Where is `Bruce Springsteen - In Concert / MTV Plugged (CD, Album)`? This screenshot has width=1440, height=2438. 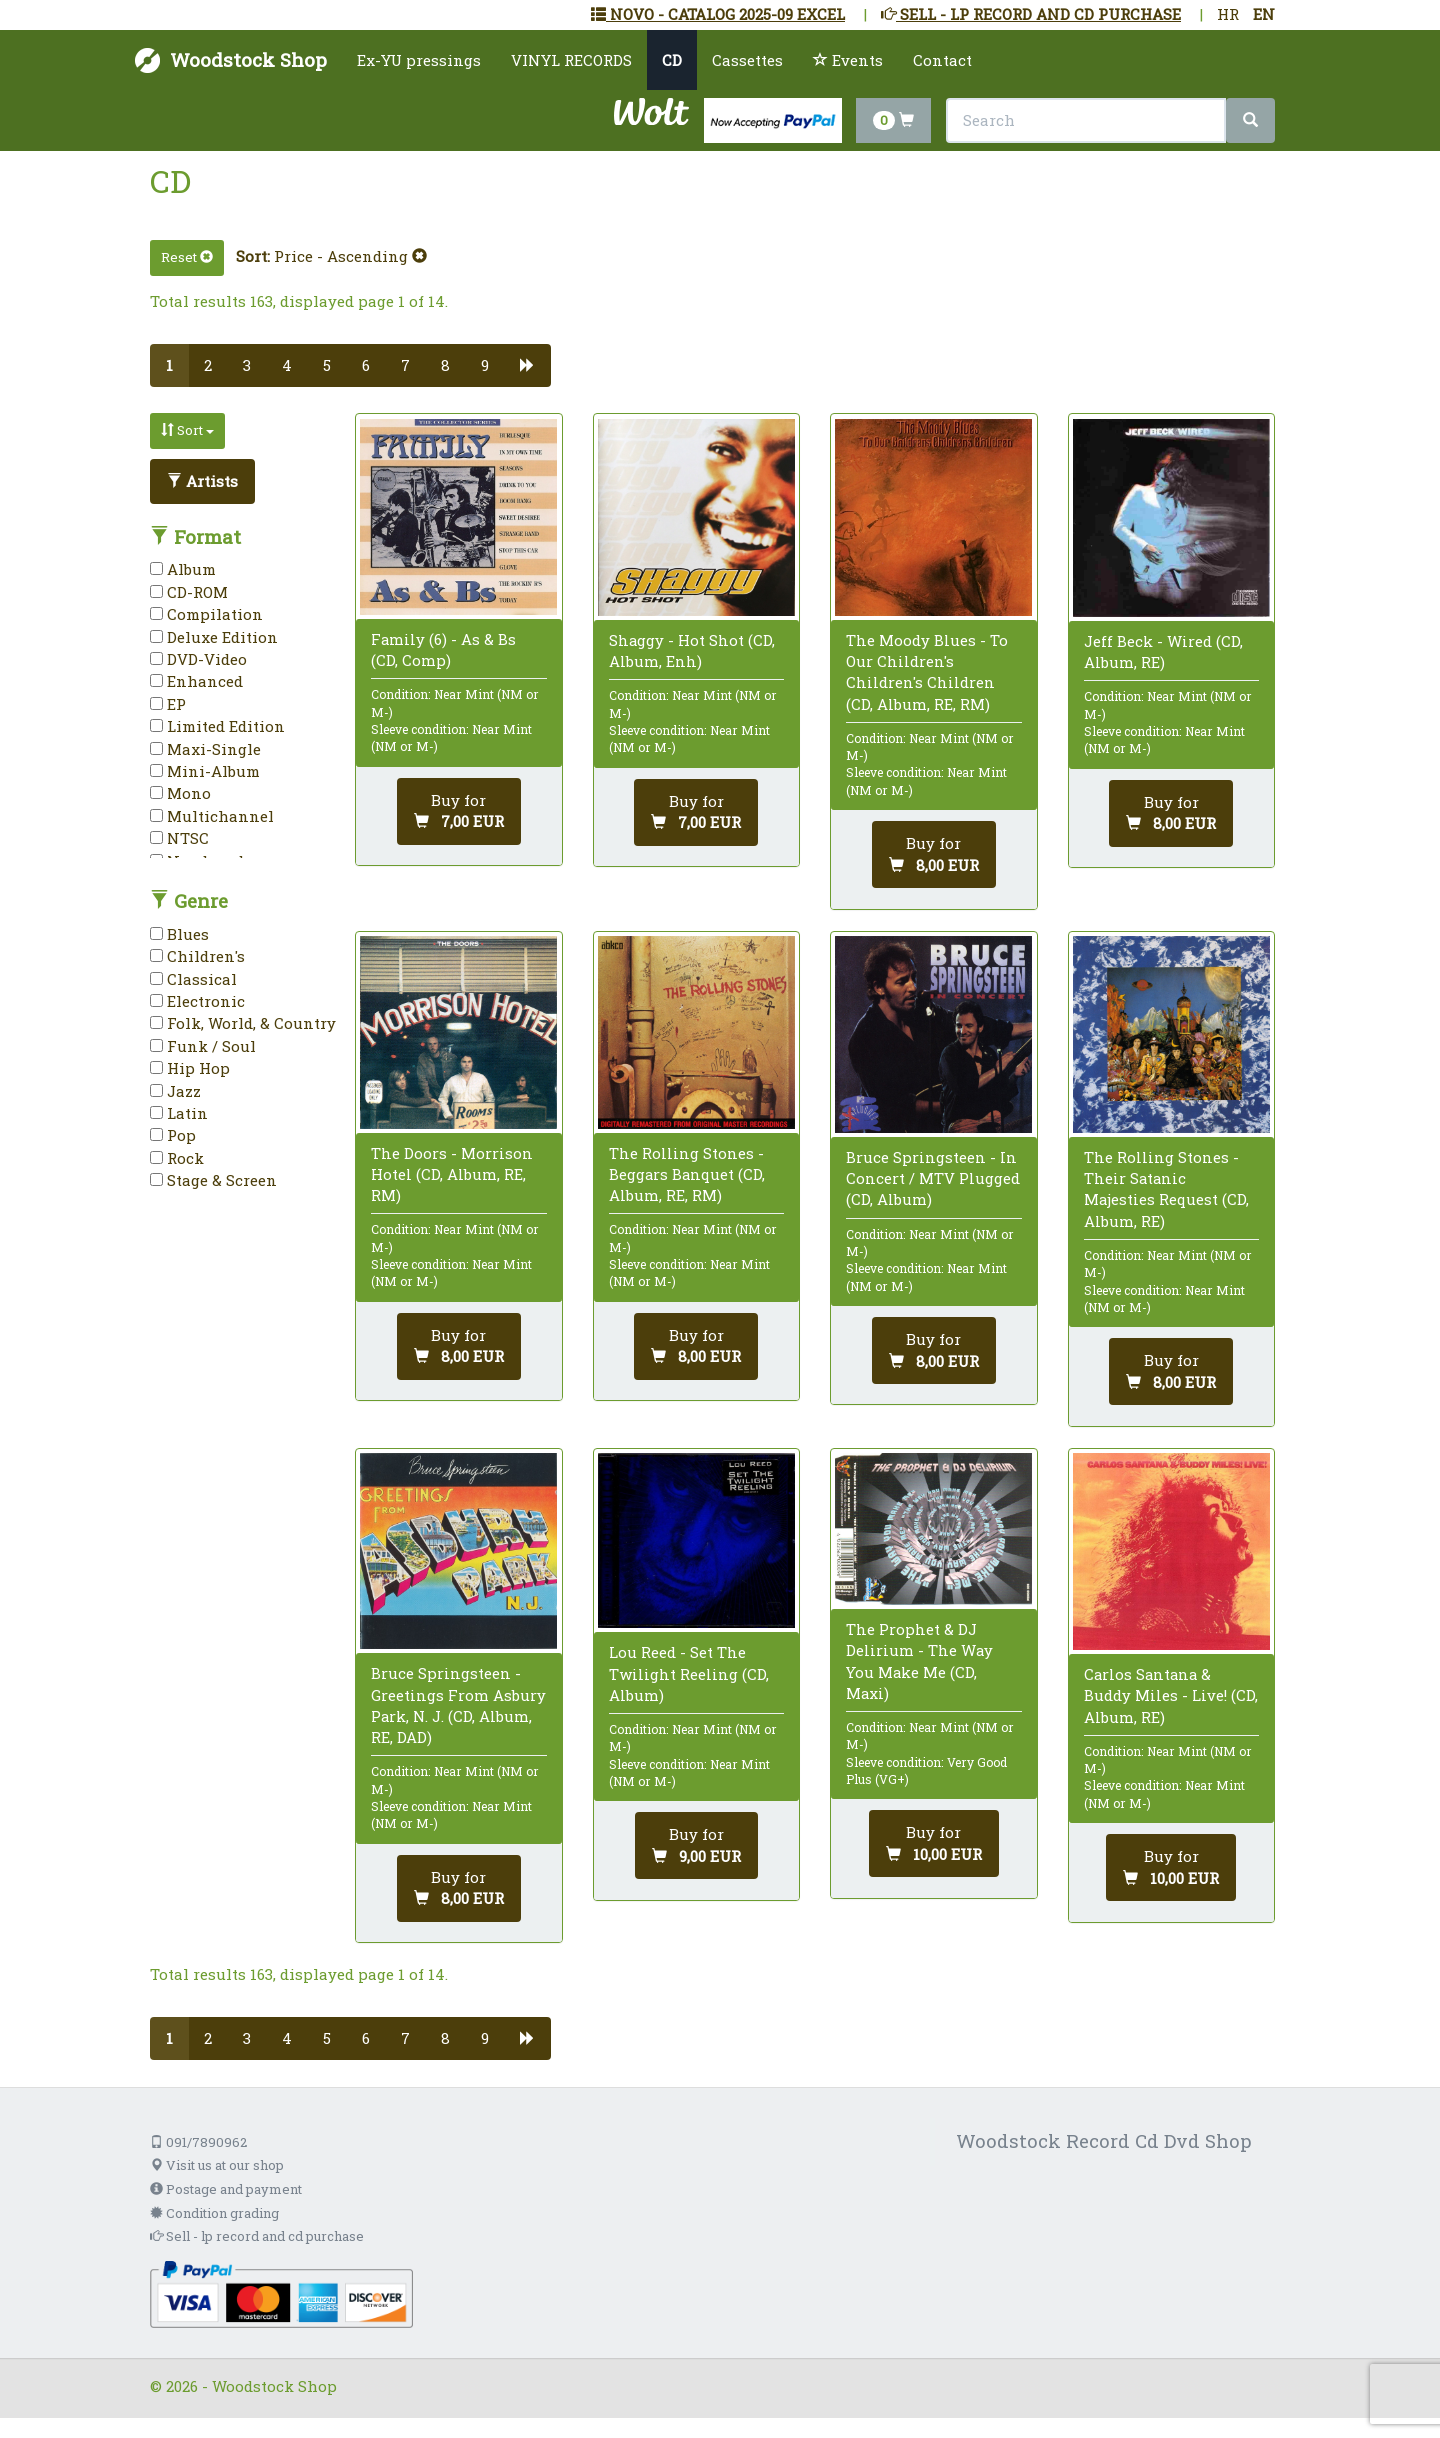
Bruce Springsteen - In Concert / MTV Plugged (CD, Album) is located at coordinates (933, 1178).